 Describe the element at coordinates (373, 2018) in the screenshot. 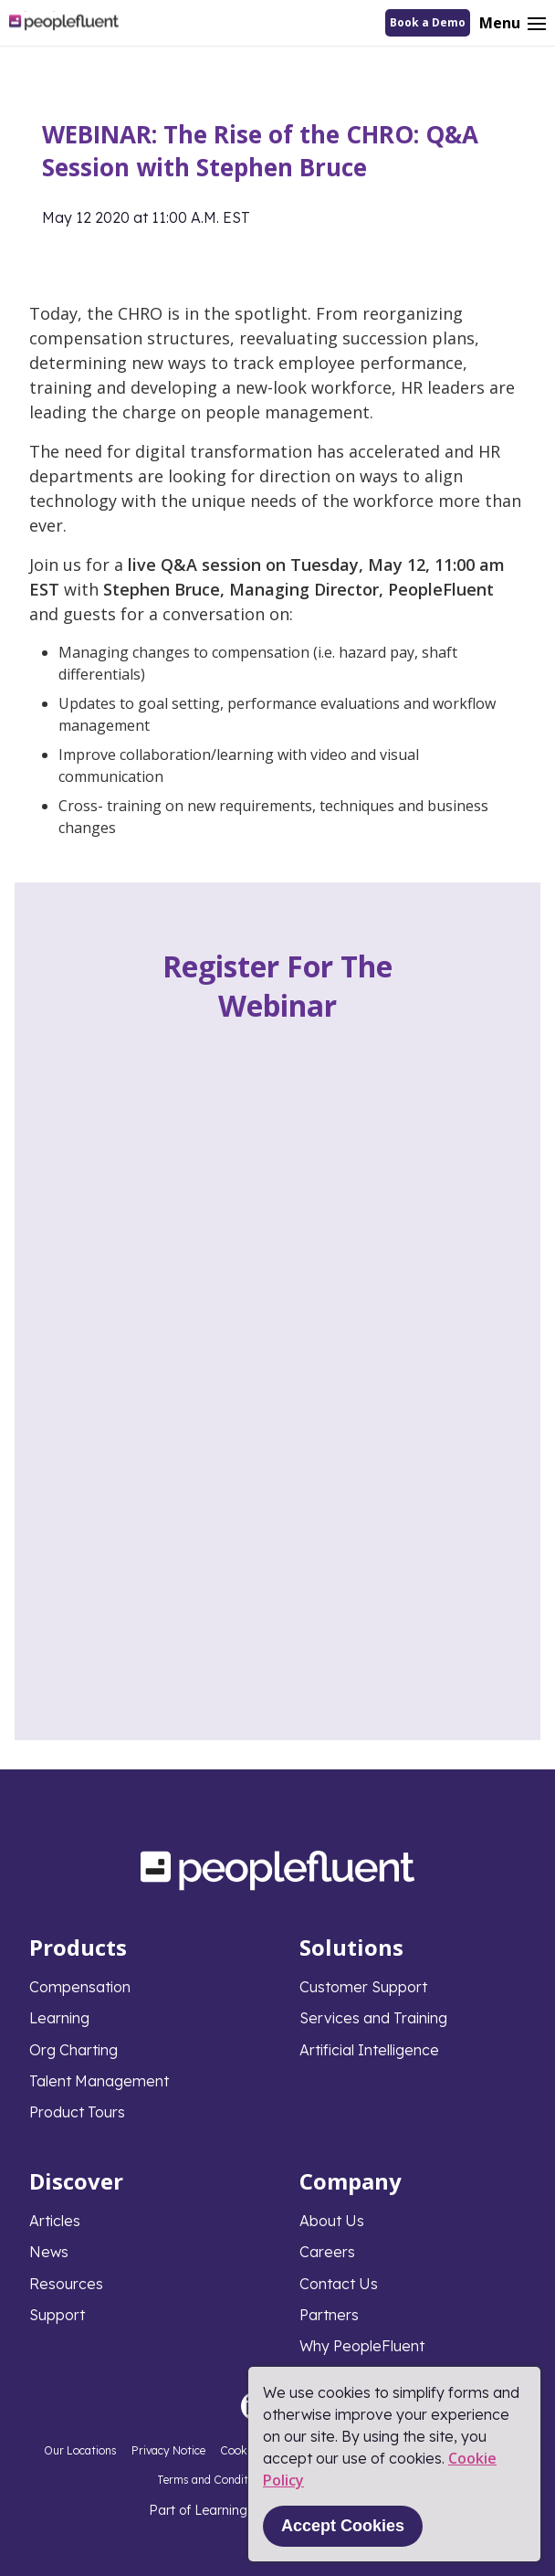

I see `Services and Training` at that location.